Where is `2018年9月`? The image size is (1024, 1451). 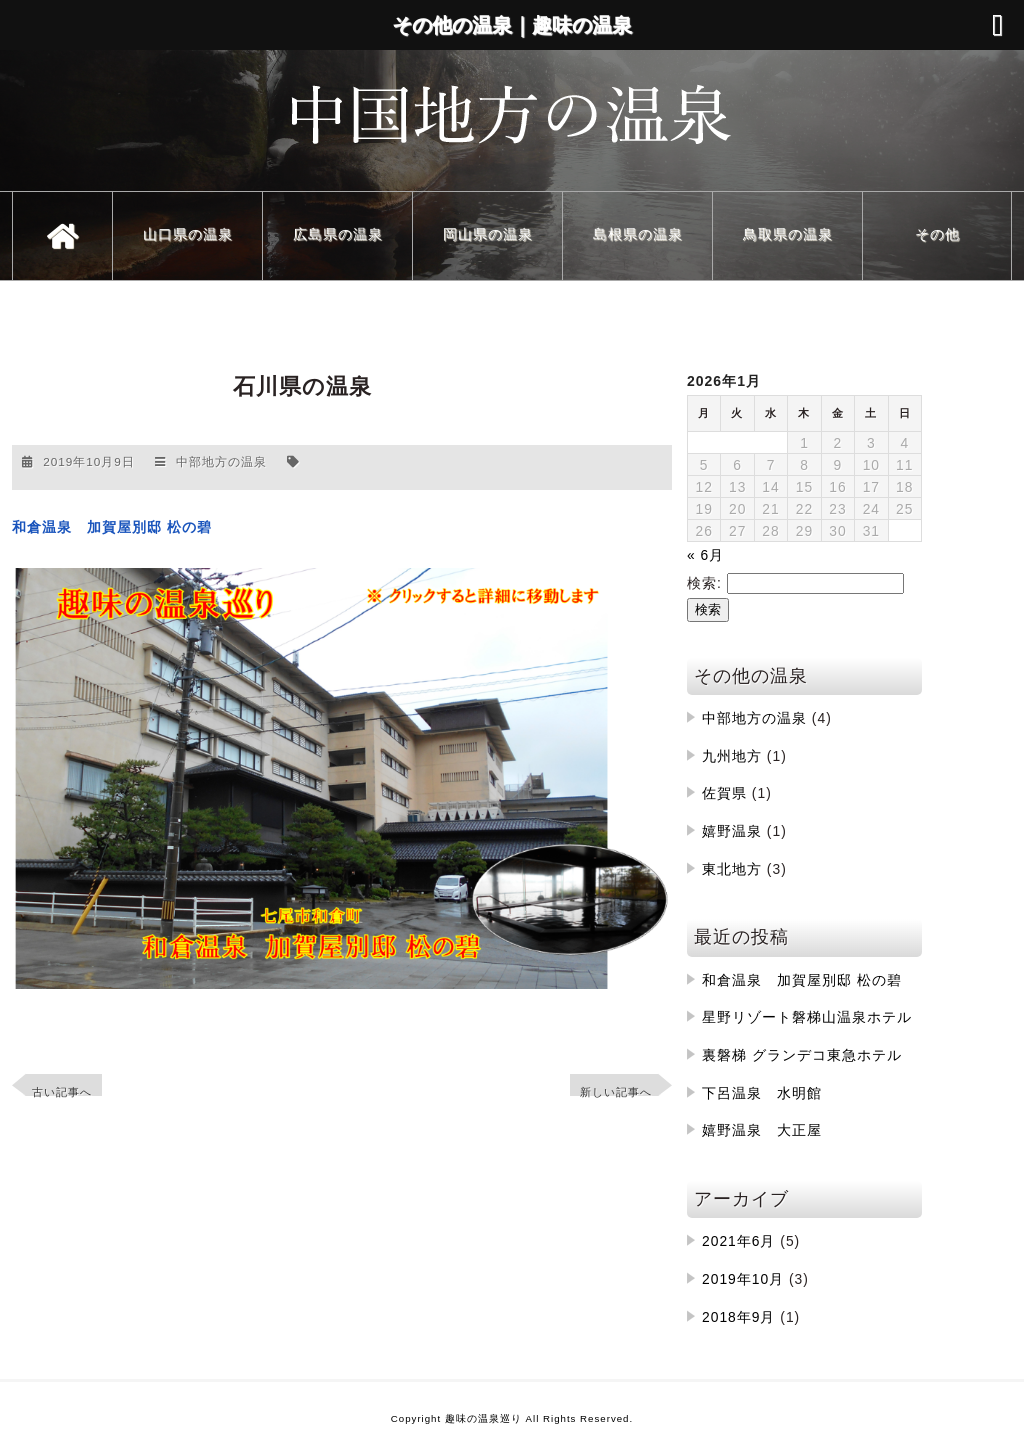
2018年9月 is located at coordinates (738, 1317).